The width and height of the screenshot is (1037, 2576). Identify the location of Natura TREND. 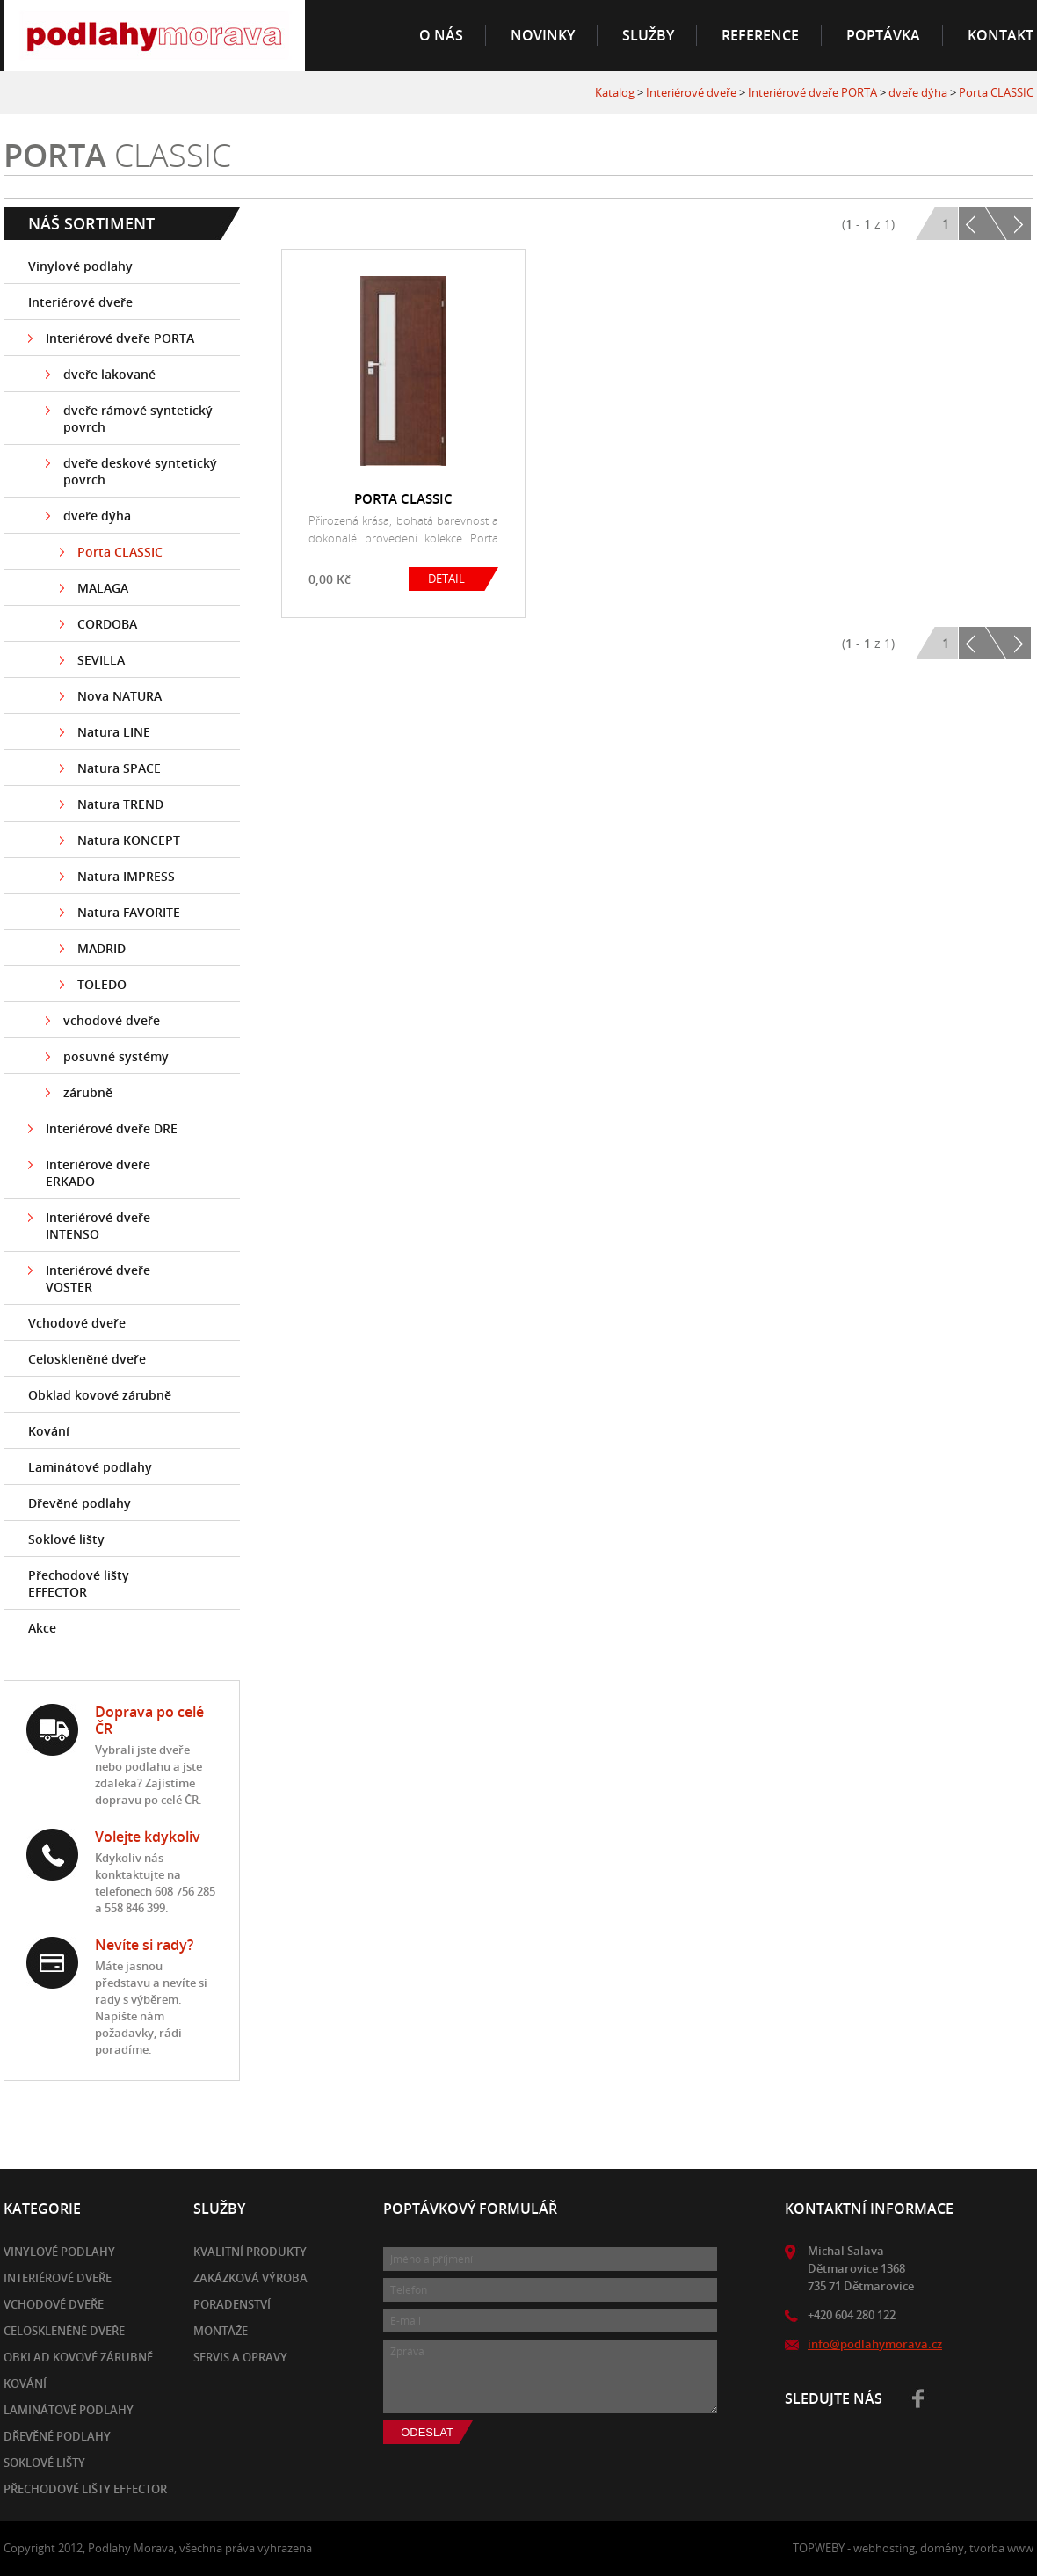
(120, 804).